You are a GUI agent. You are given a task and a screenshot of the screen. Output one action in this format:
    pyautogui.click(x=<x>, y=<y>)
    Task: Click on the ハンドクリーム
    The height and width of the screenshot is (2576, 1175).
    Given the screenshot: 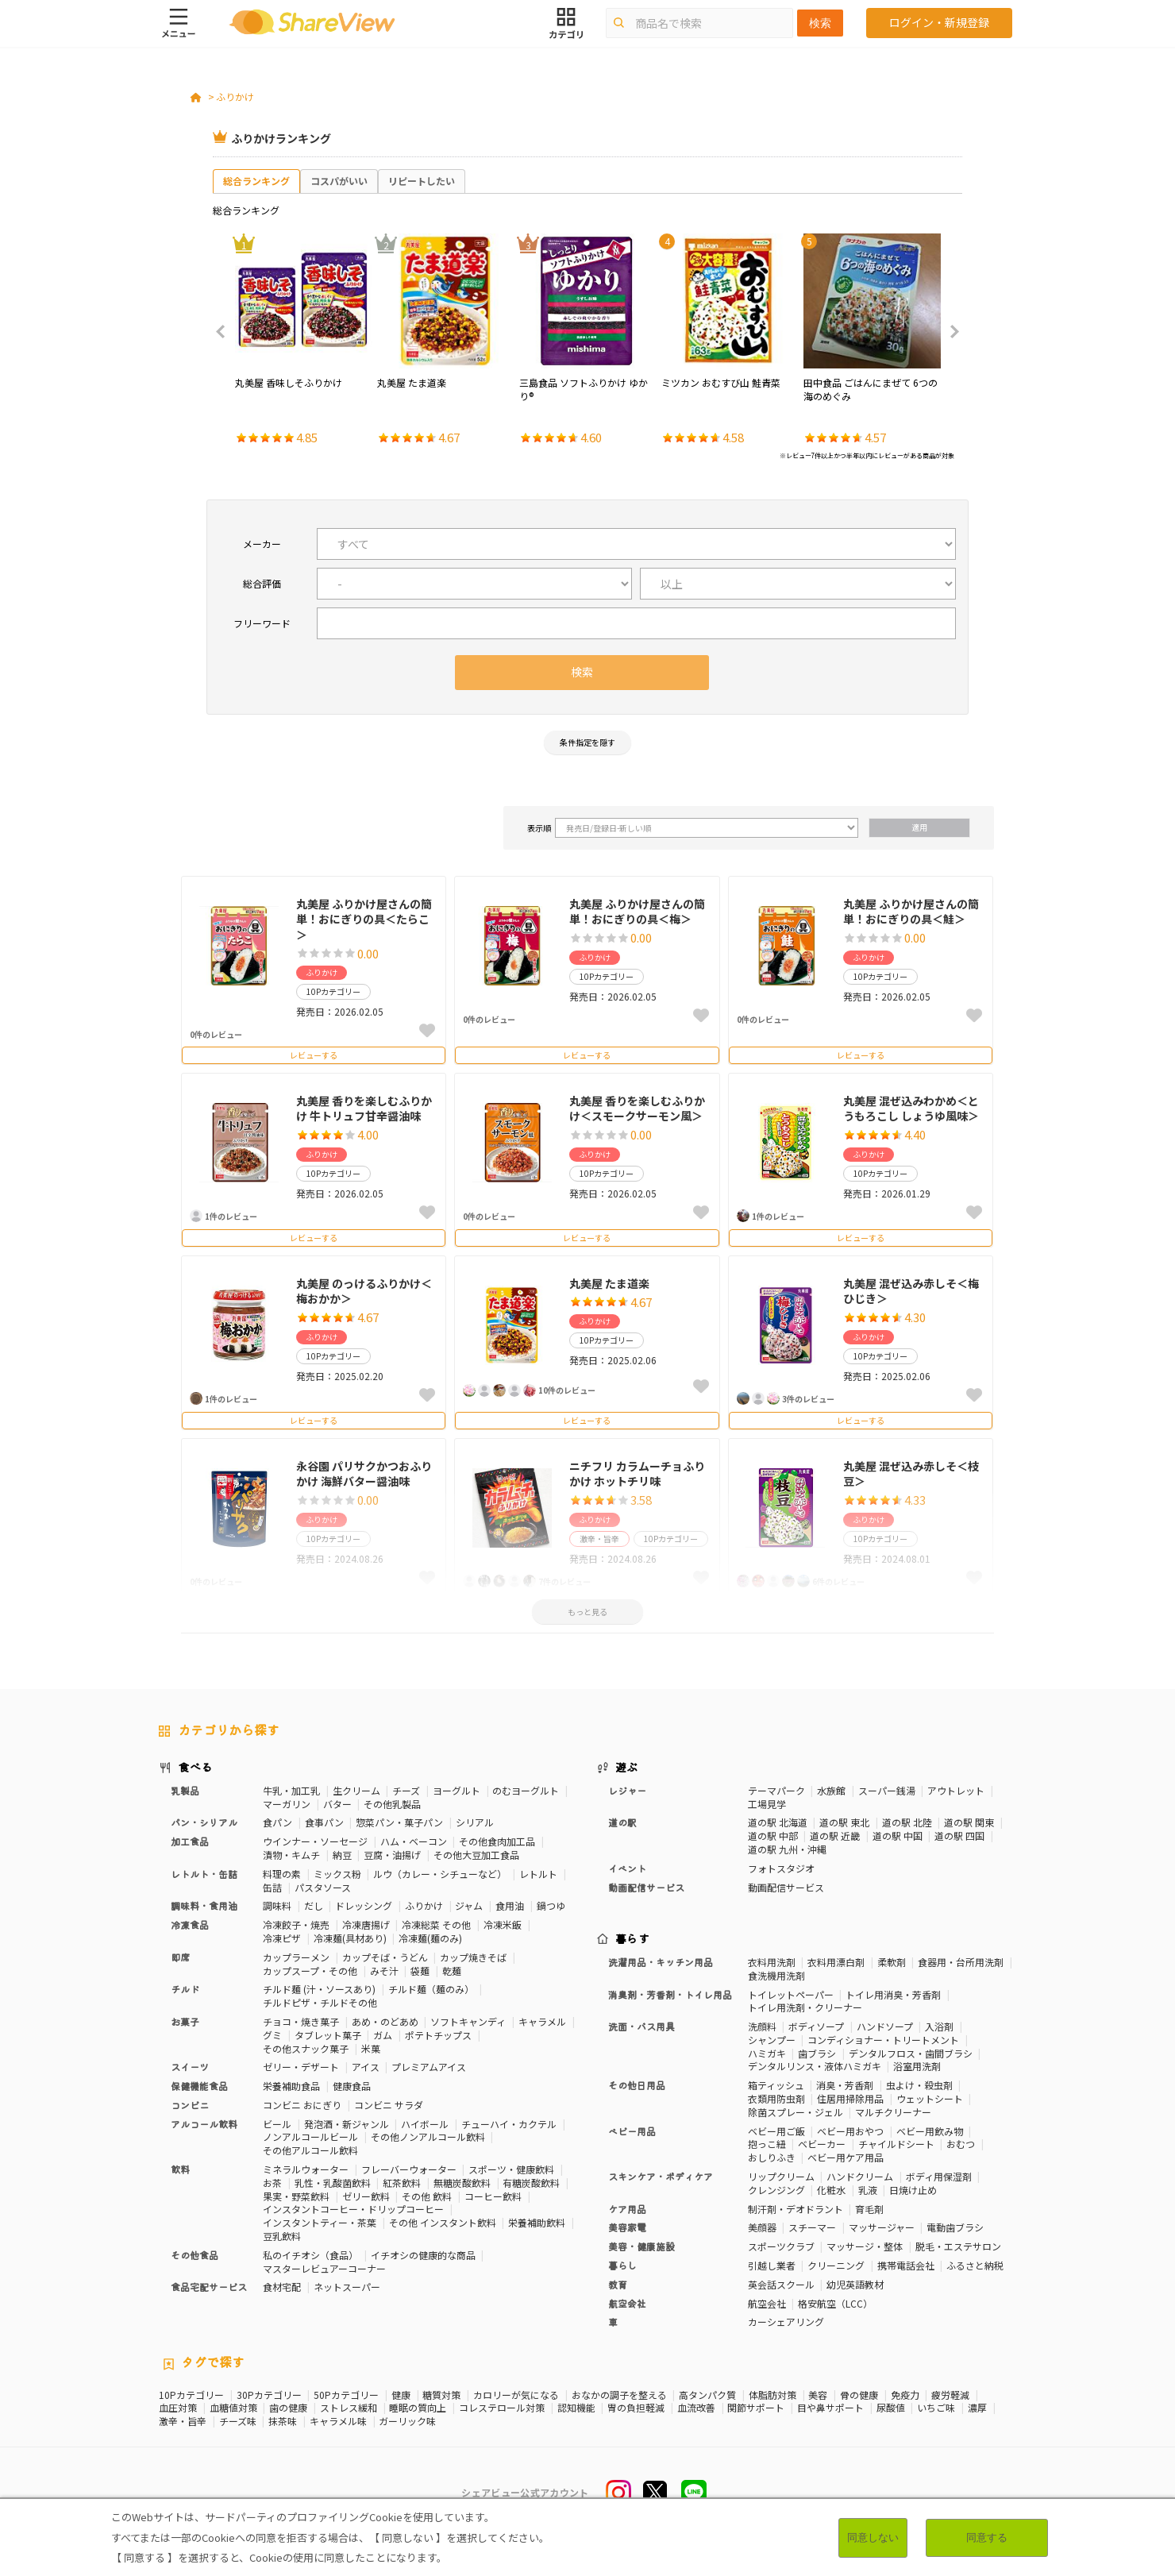 What is the action you would take?
    pyautogui.click(x=859, y=2176)
    